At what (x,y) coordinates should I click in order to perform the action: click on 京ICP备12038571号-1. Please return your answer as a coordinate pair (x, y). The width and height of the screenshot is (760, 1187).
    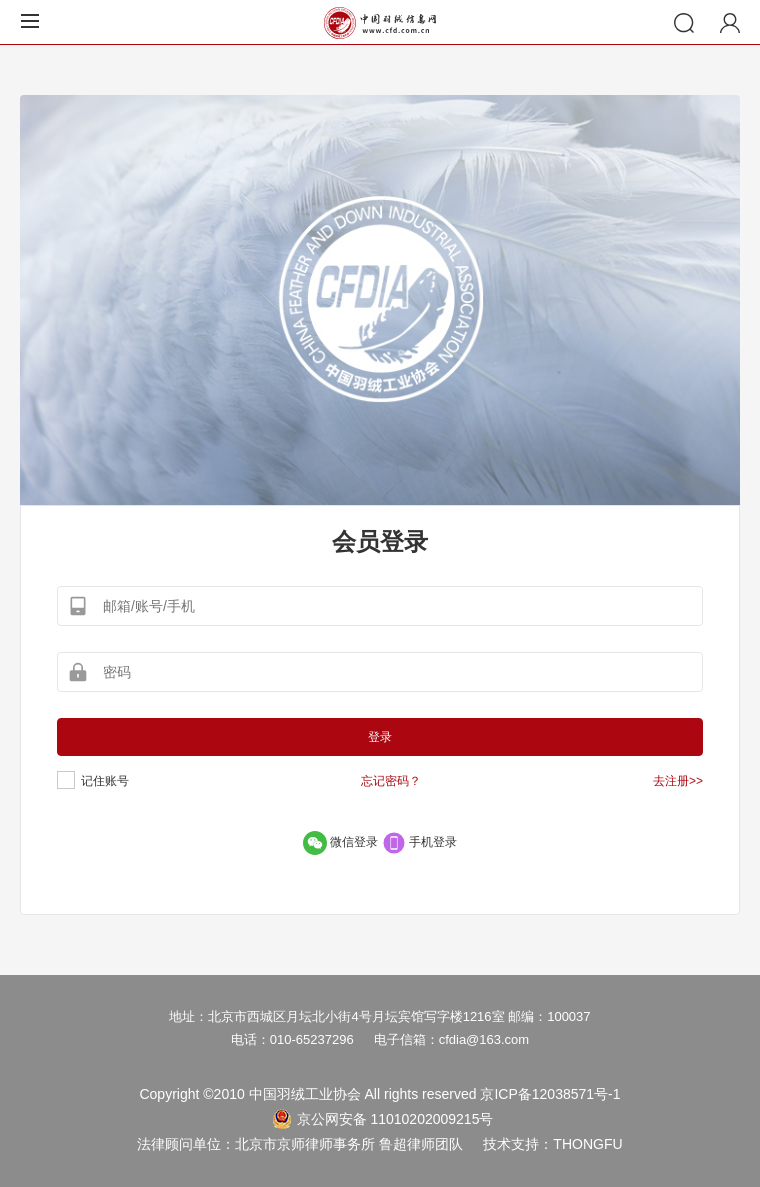
    Looking at the image, I should click on (550, 1094).